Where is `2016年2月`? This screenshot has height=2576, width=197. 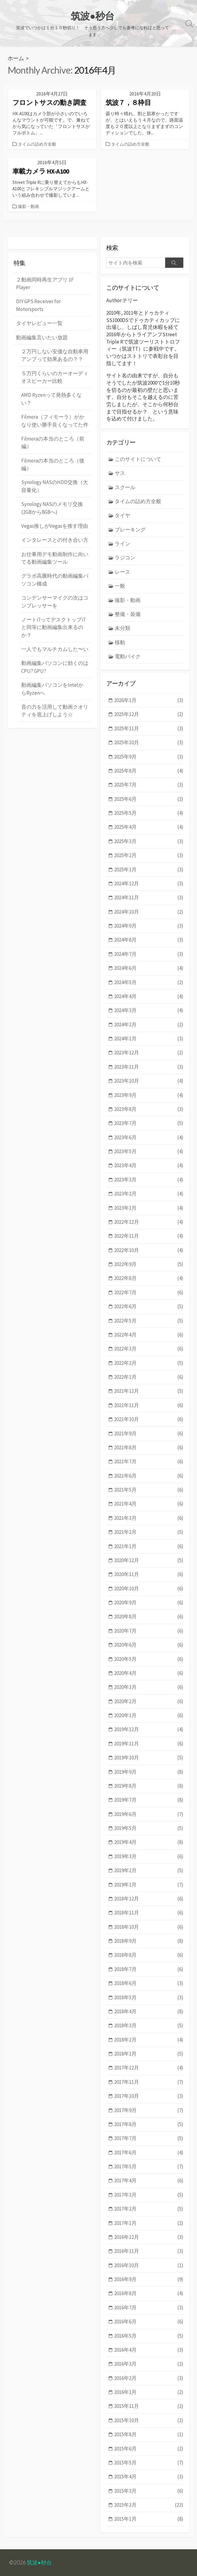
2016年2月 is located at coordinates (148, 2378).